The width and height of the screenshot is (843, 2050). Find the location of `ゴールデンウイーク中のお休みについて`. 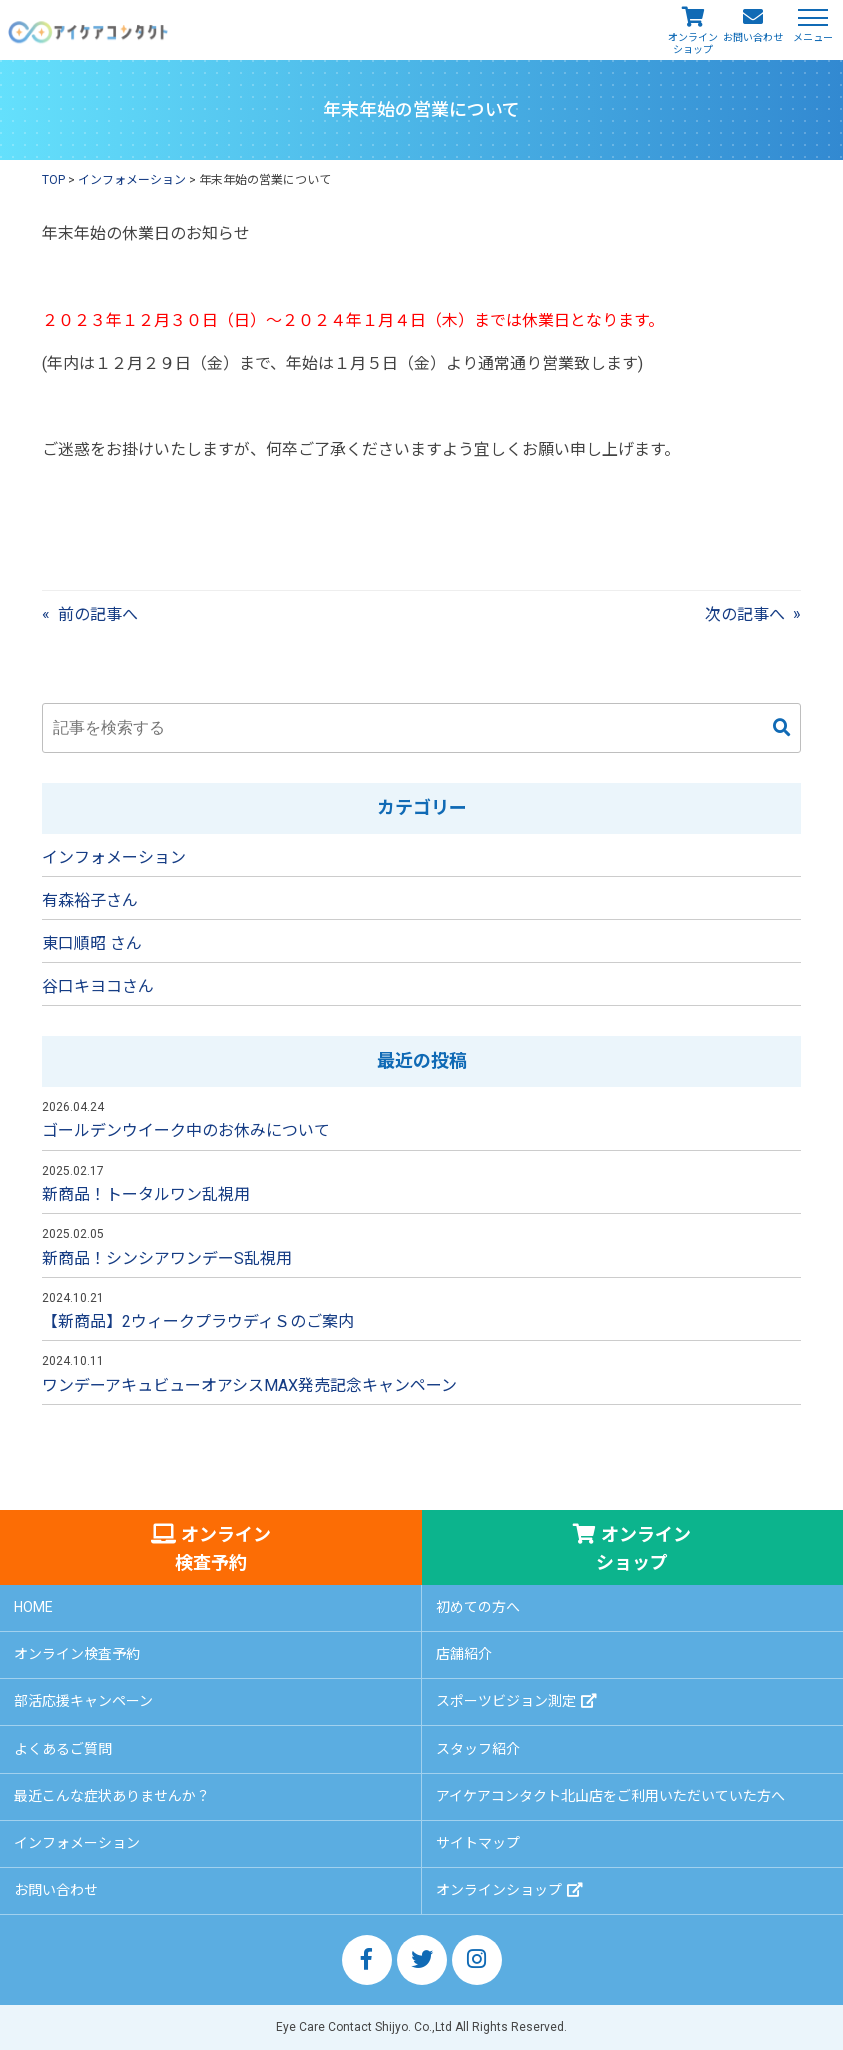

ゴールデンウイーク中のお休みについて is located at coordinates (186, 1130).